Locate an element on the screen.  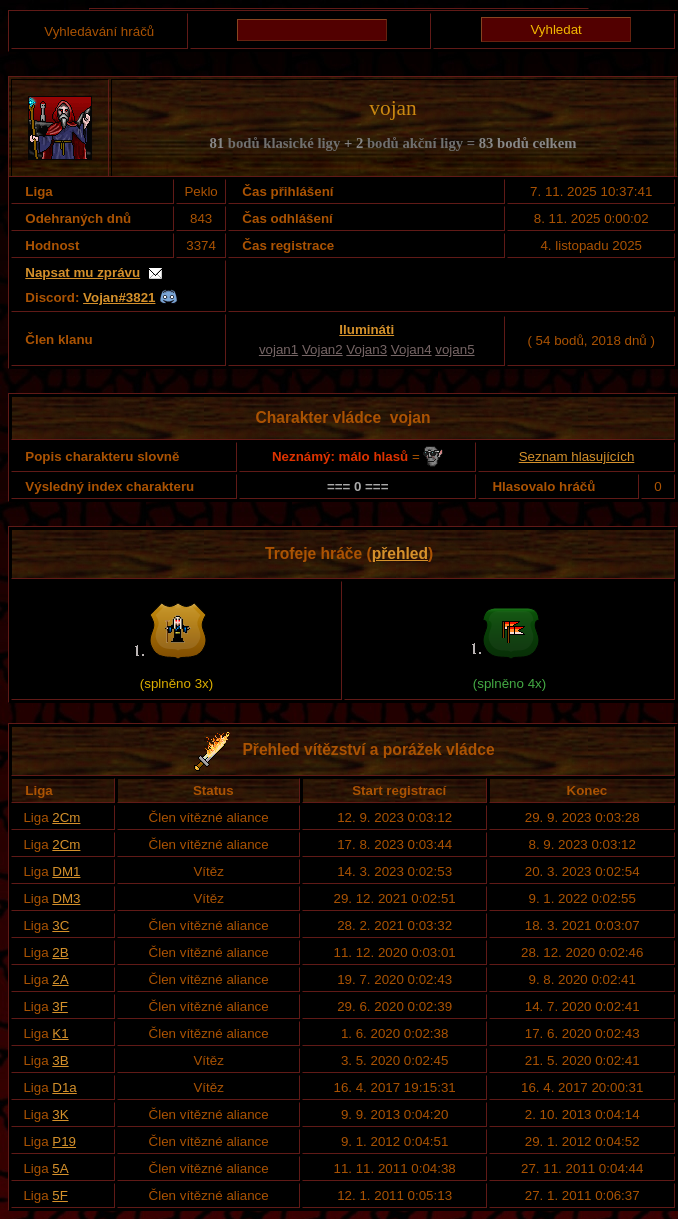
2B is located at coordinates (60, 952).